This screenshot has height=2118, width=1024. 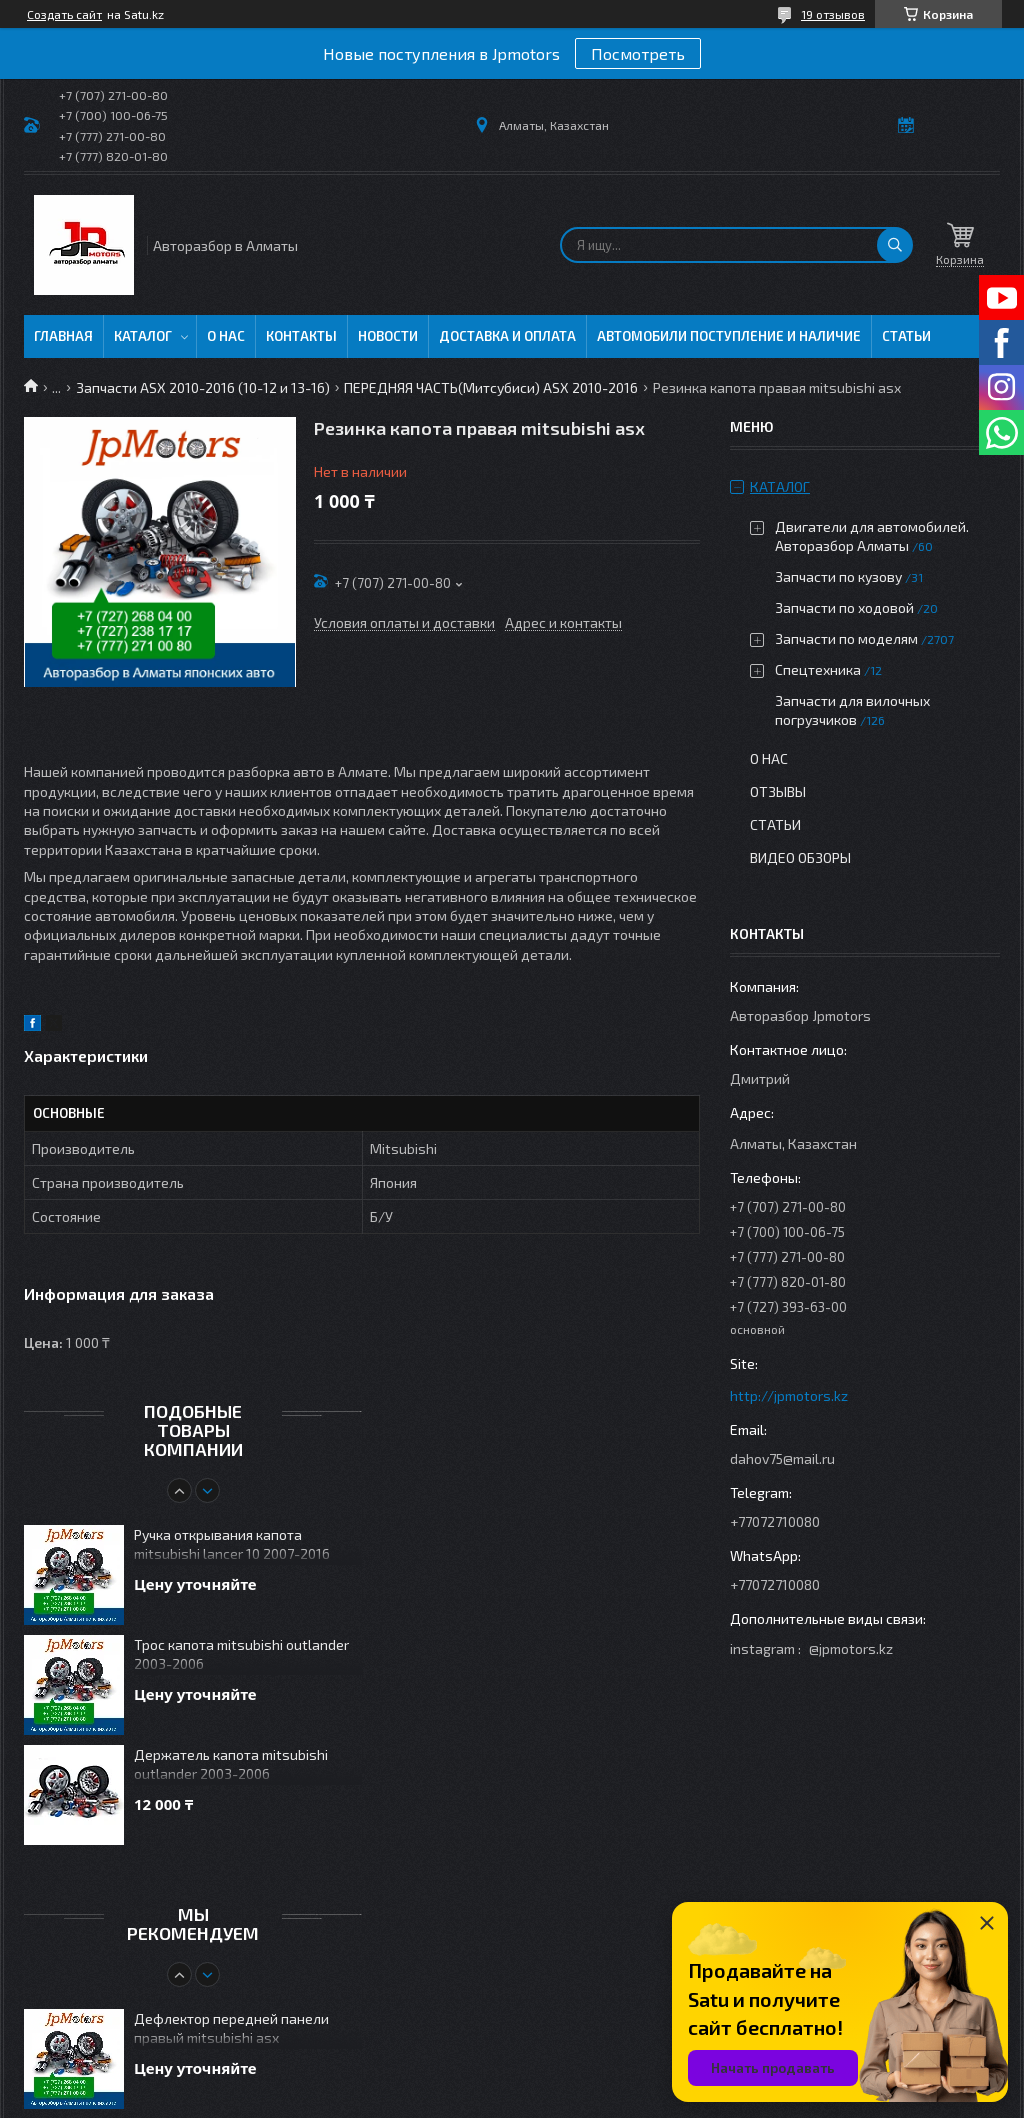 I want to click on О нас, so click(x=226, y=336).